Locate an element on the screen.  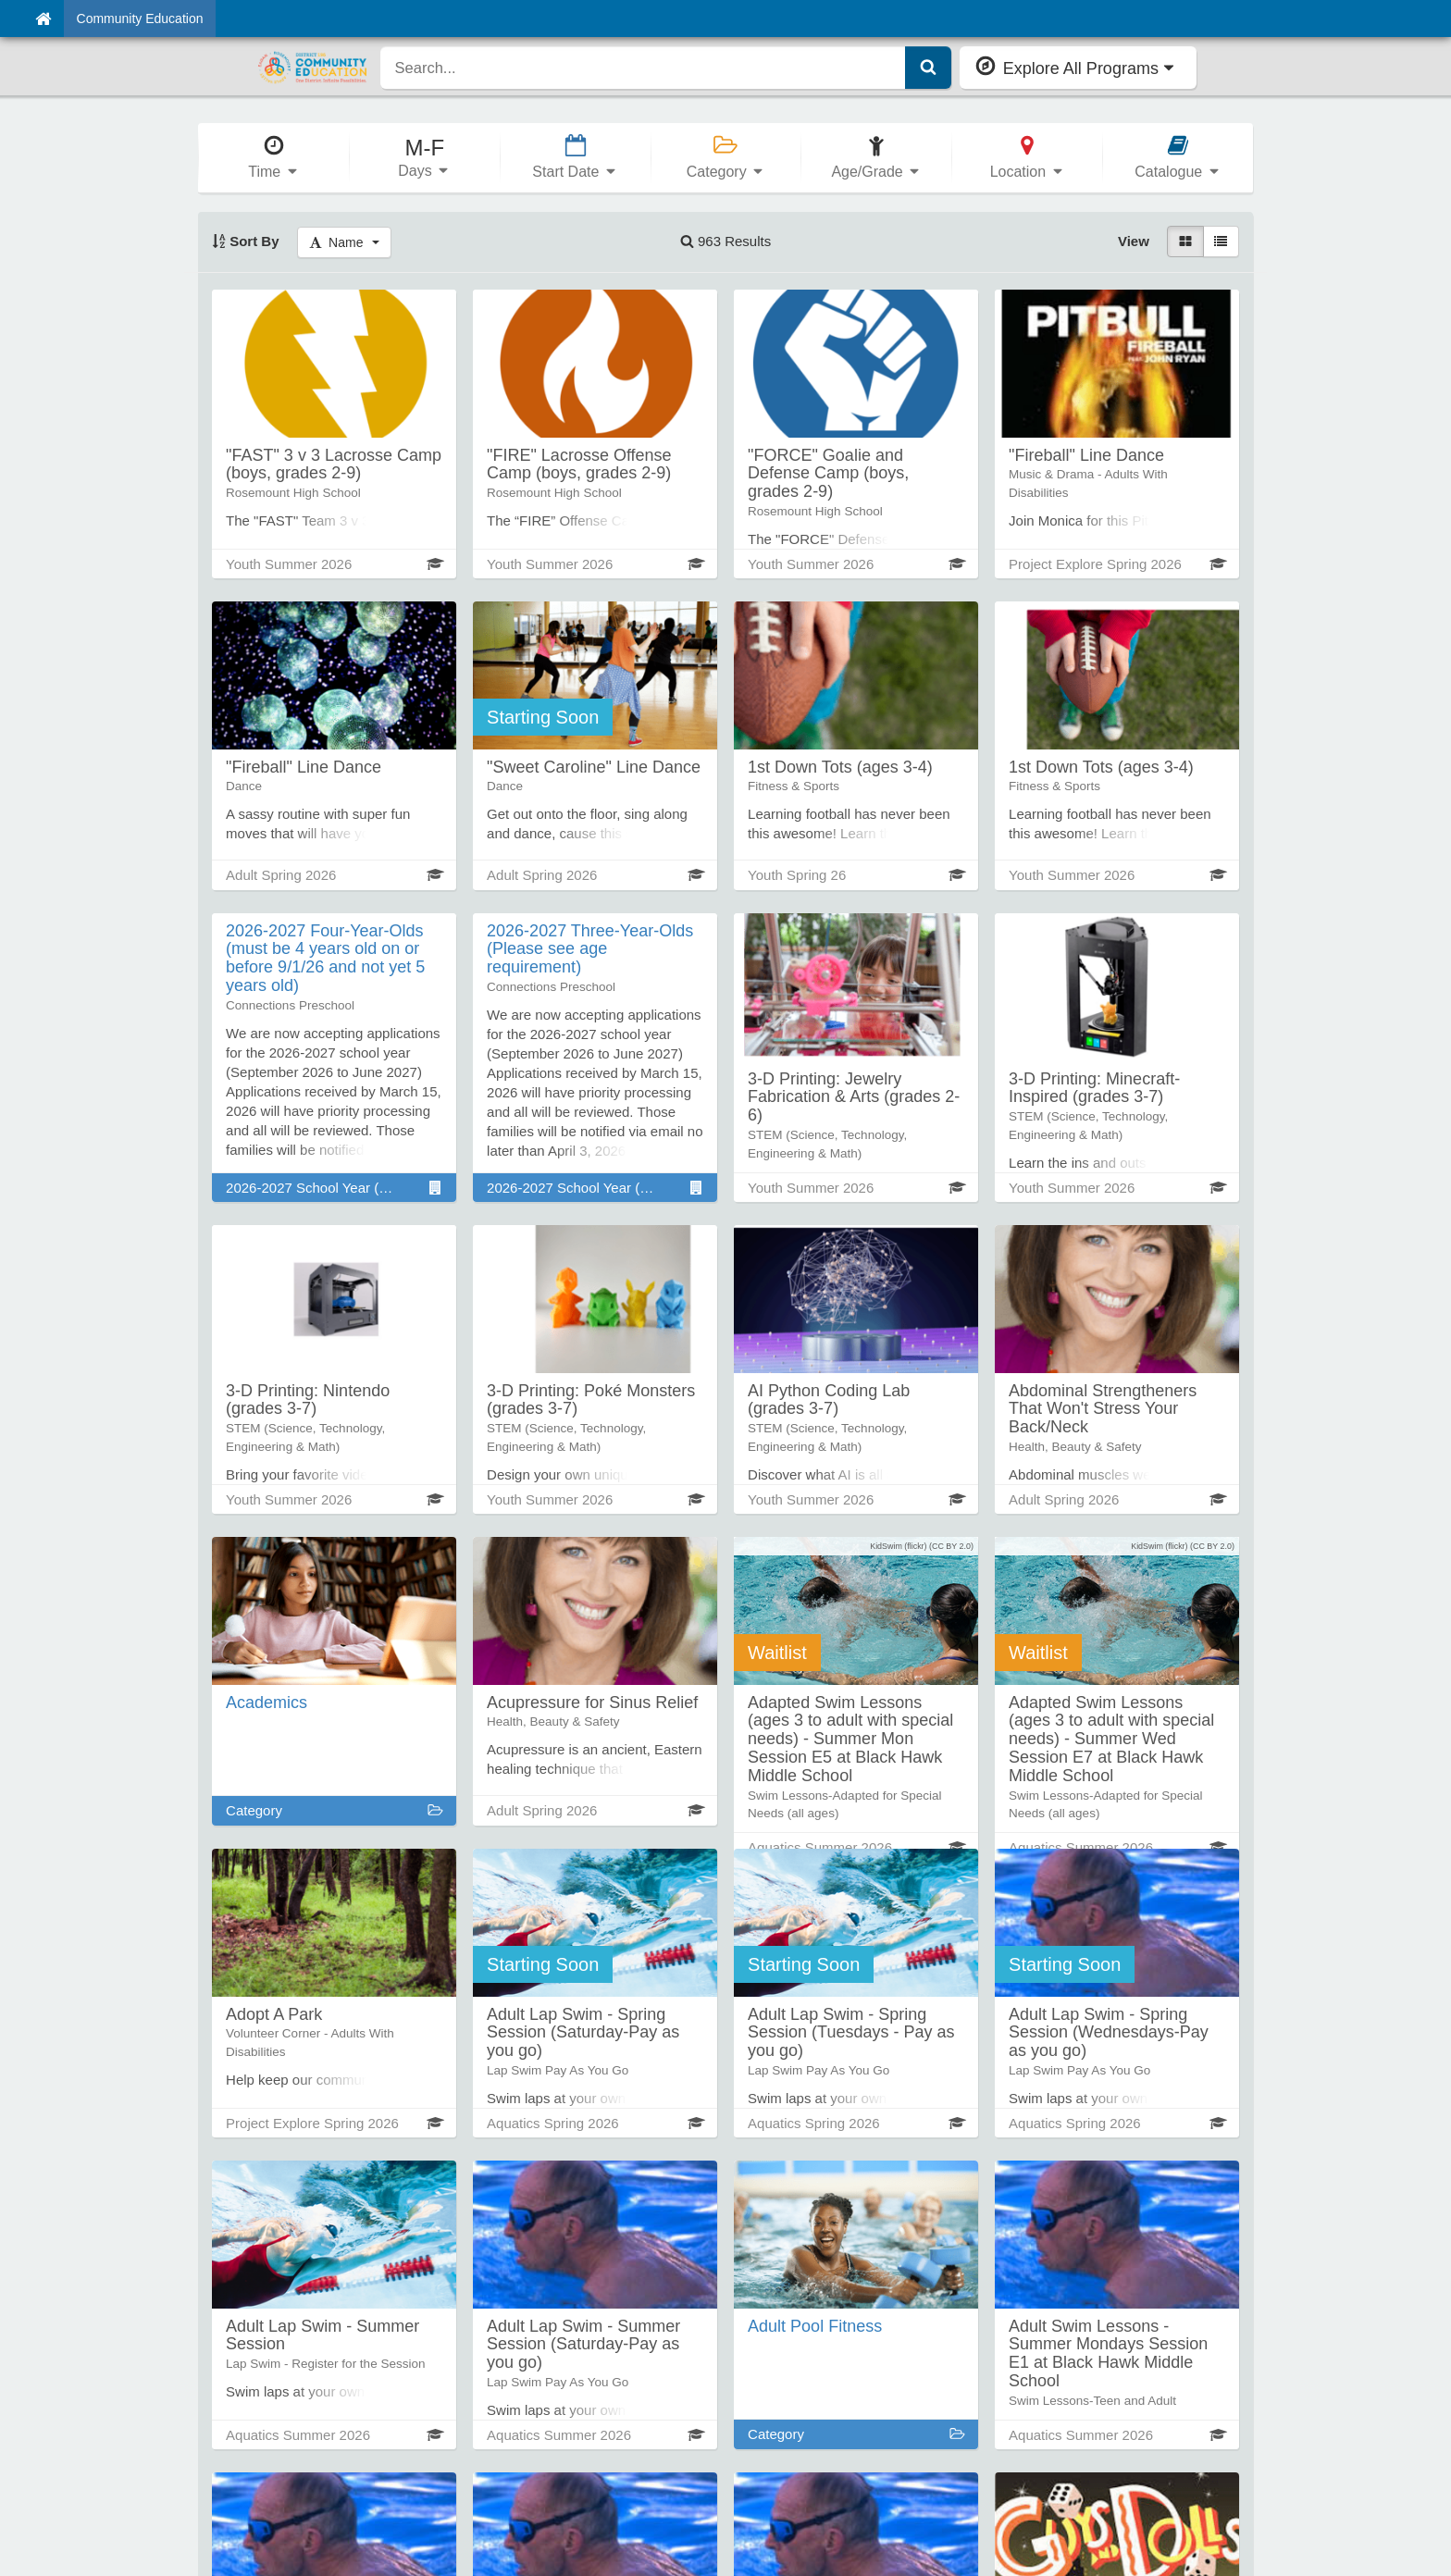
Sort By is located at coordinates (245, 241).